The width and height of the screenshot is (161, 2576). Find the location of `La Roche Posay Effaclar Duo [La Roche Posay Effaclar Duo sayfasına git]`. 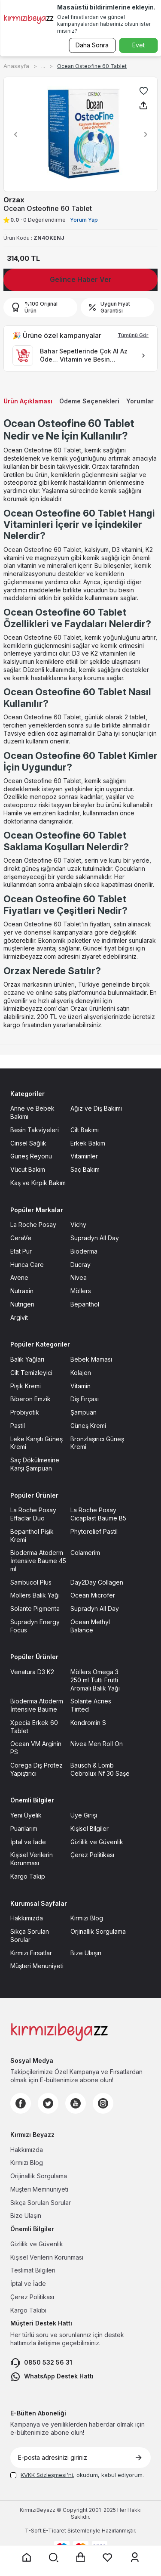

La Roche Posay Effaclar Duo [La Roche Posay Effaclar Duo sayfasına git] is located at coordinates (33, 1514).